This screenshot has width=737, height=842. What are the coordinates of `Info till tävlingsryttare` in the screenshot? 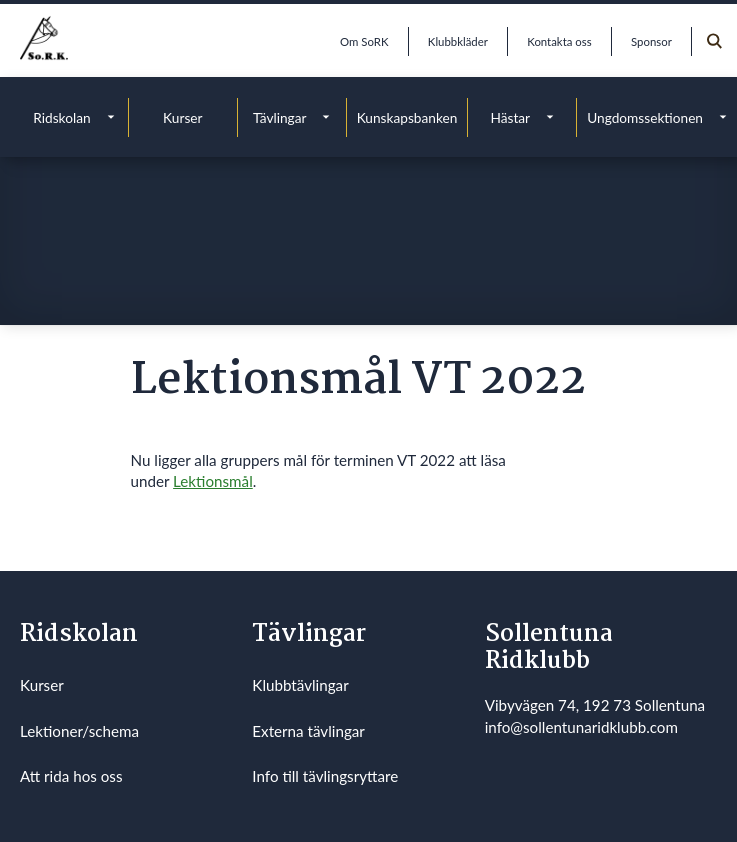 It's located at (325, 776).